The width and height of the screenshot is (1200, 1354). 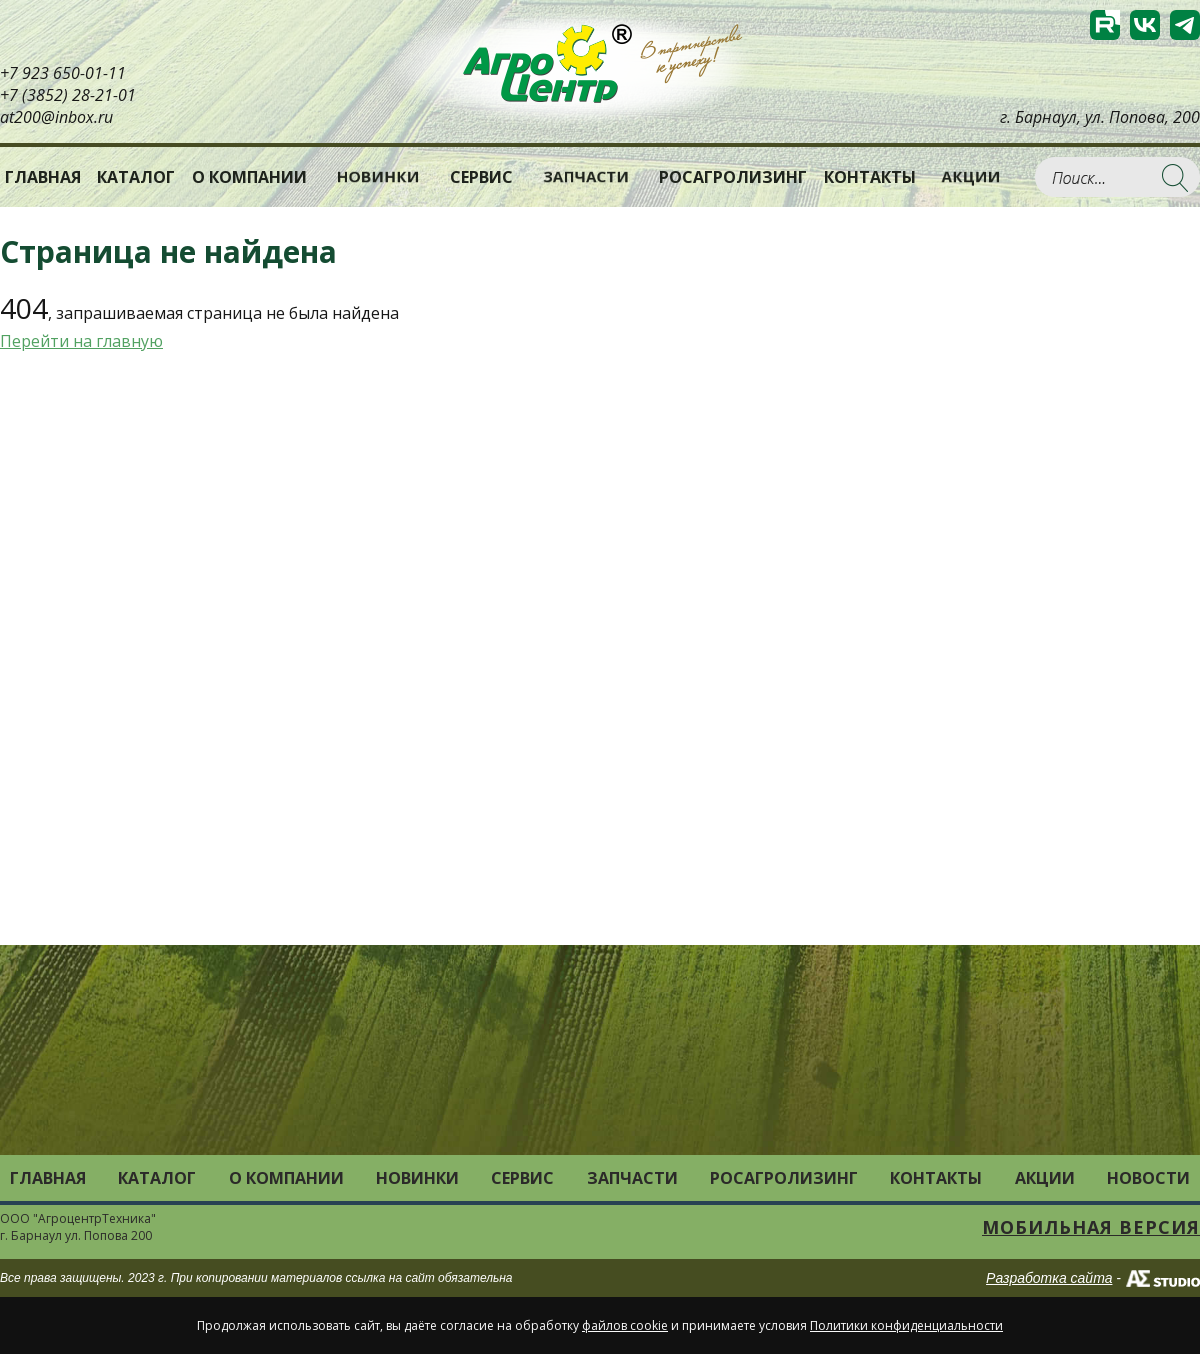 I want to click on Каталог, so click(x=157, y=1178).